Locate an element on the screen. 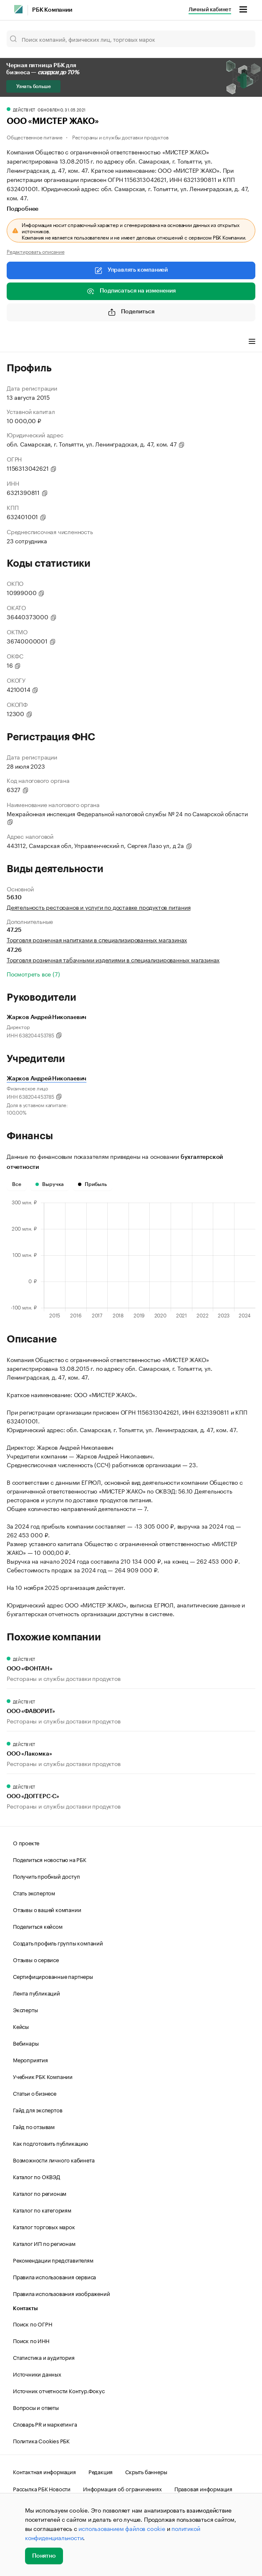 This screenshot has width=262, height=2576. Каталог по ОКВЭД is located at coordinates (36, 2176).